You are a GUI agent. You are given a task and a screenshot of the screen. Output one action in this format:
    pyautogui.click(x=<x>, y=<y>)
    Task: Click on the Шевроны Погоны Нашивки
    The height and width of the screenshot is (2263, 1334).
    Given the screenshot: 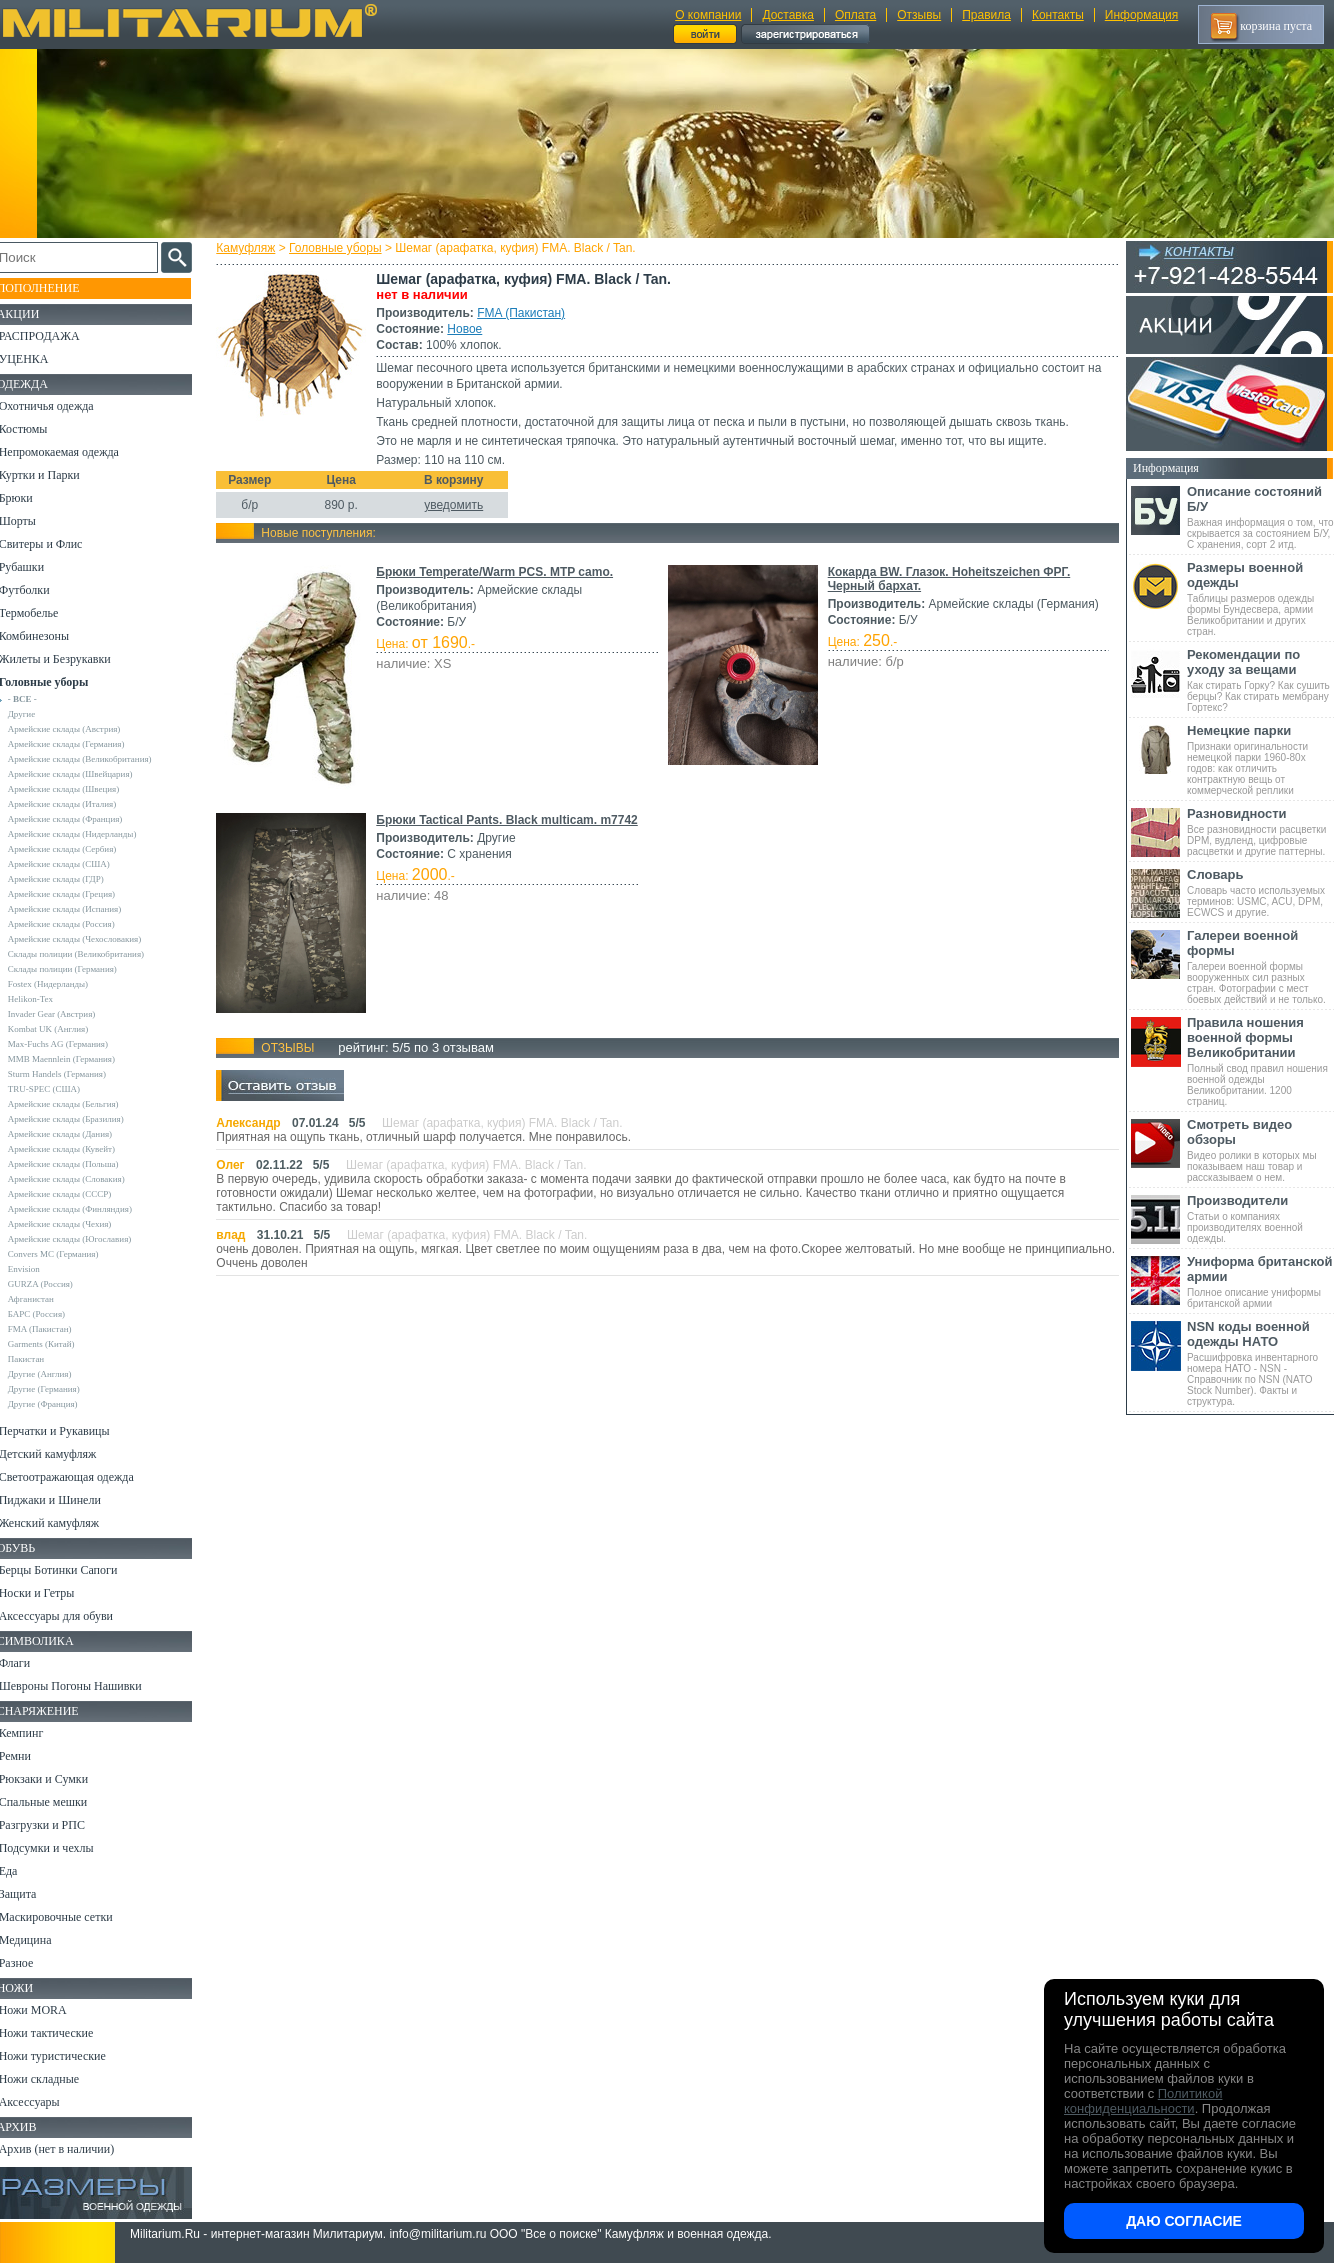 What is the action you would take?
    pyautogui.click(x=85, y=1686)
    